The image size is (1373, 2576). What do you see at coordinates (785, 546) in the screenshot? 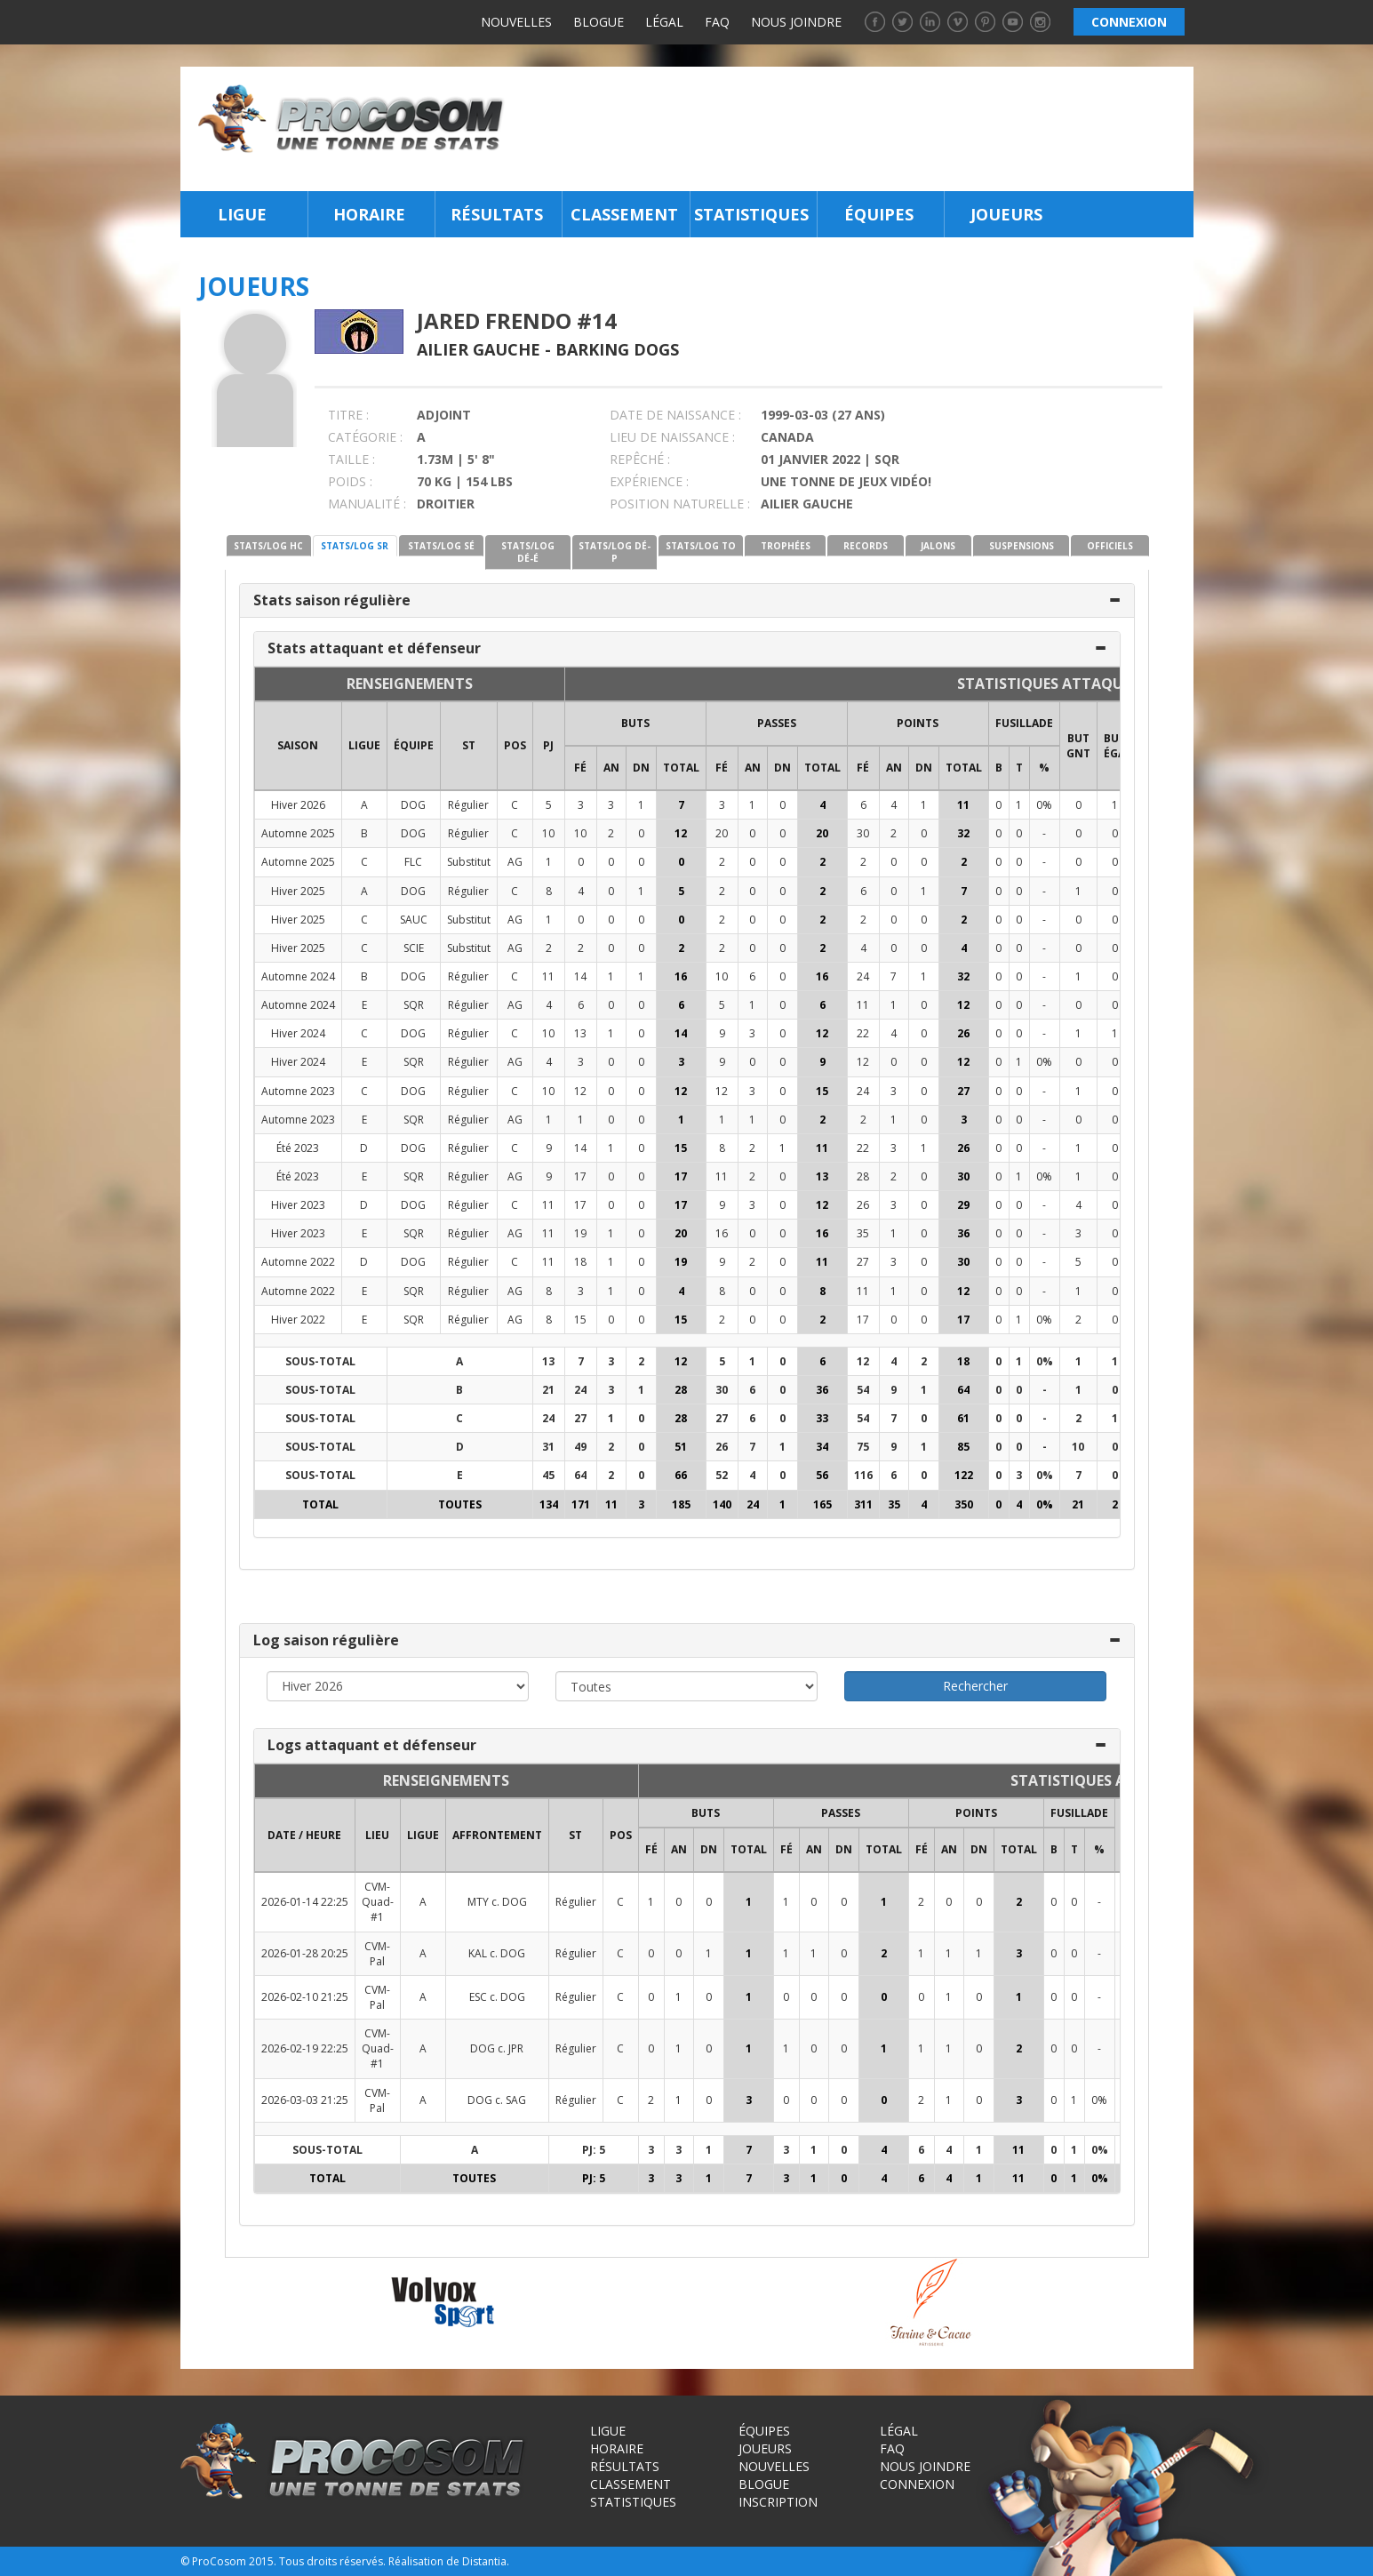
I see `TROPHÉES` at bounding box center [785, 546].